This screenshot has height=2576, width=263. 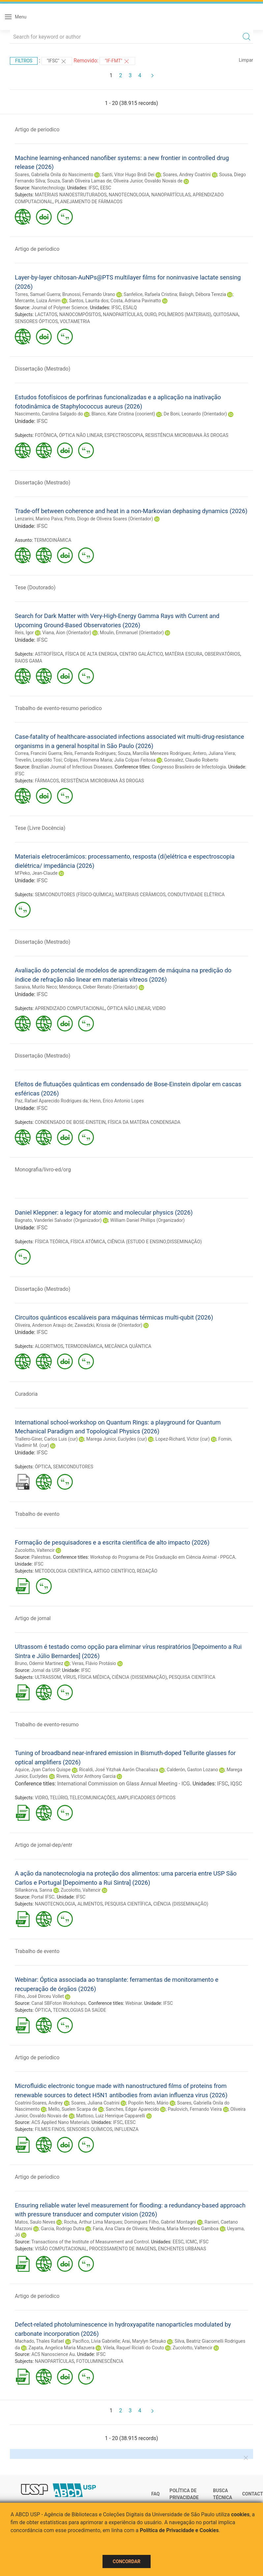 I want to click on Jornal da USP, so click(x=45, y=1670).